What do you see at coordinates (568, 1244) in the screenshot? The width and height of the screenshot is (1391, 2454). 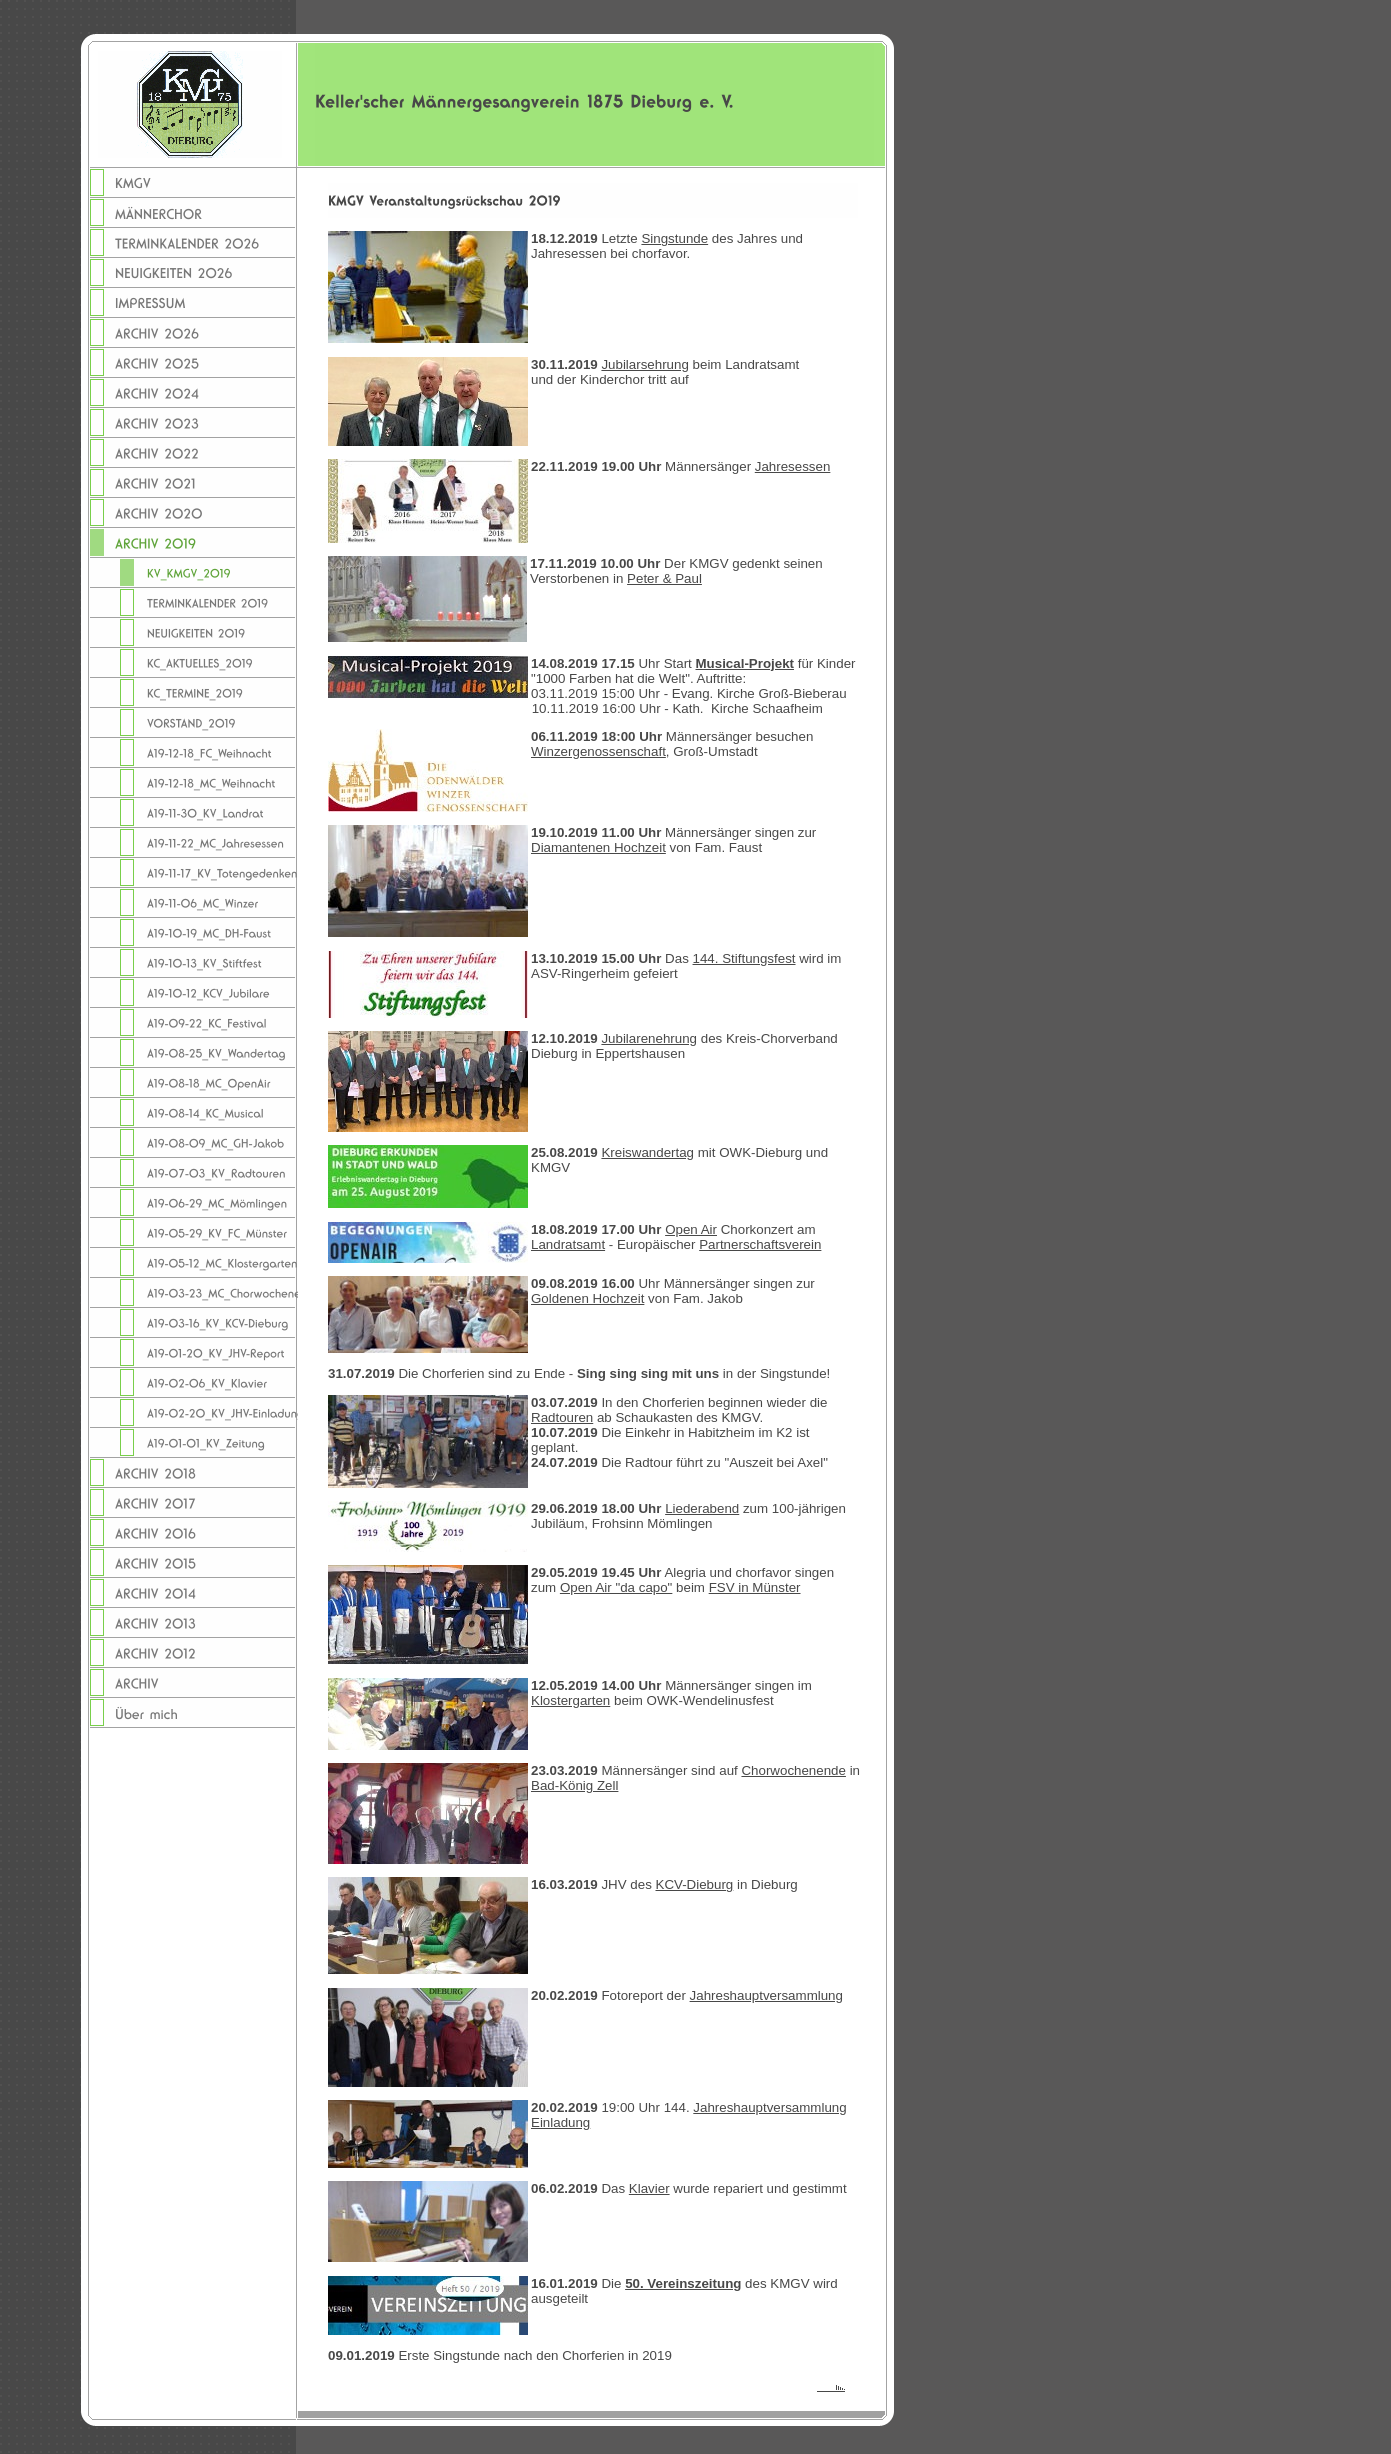 I see `Landratsamt` at bounding box center [568, 1244].